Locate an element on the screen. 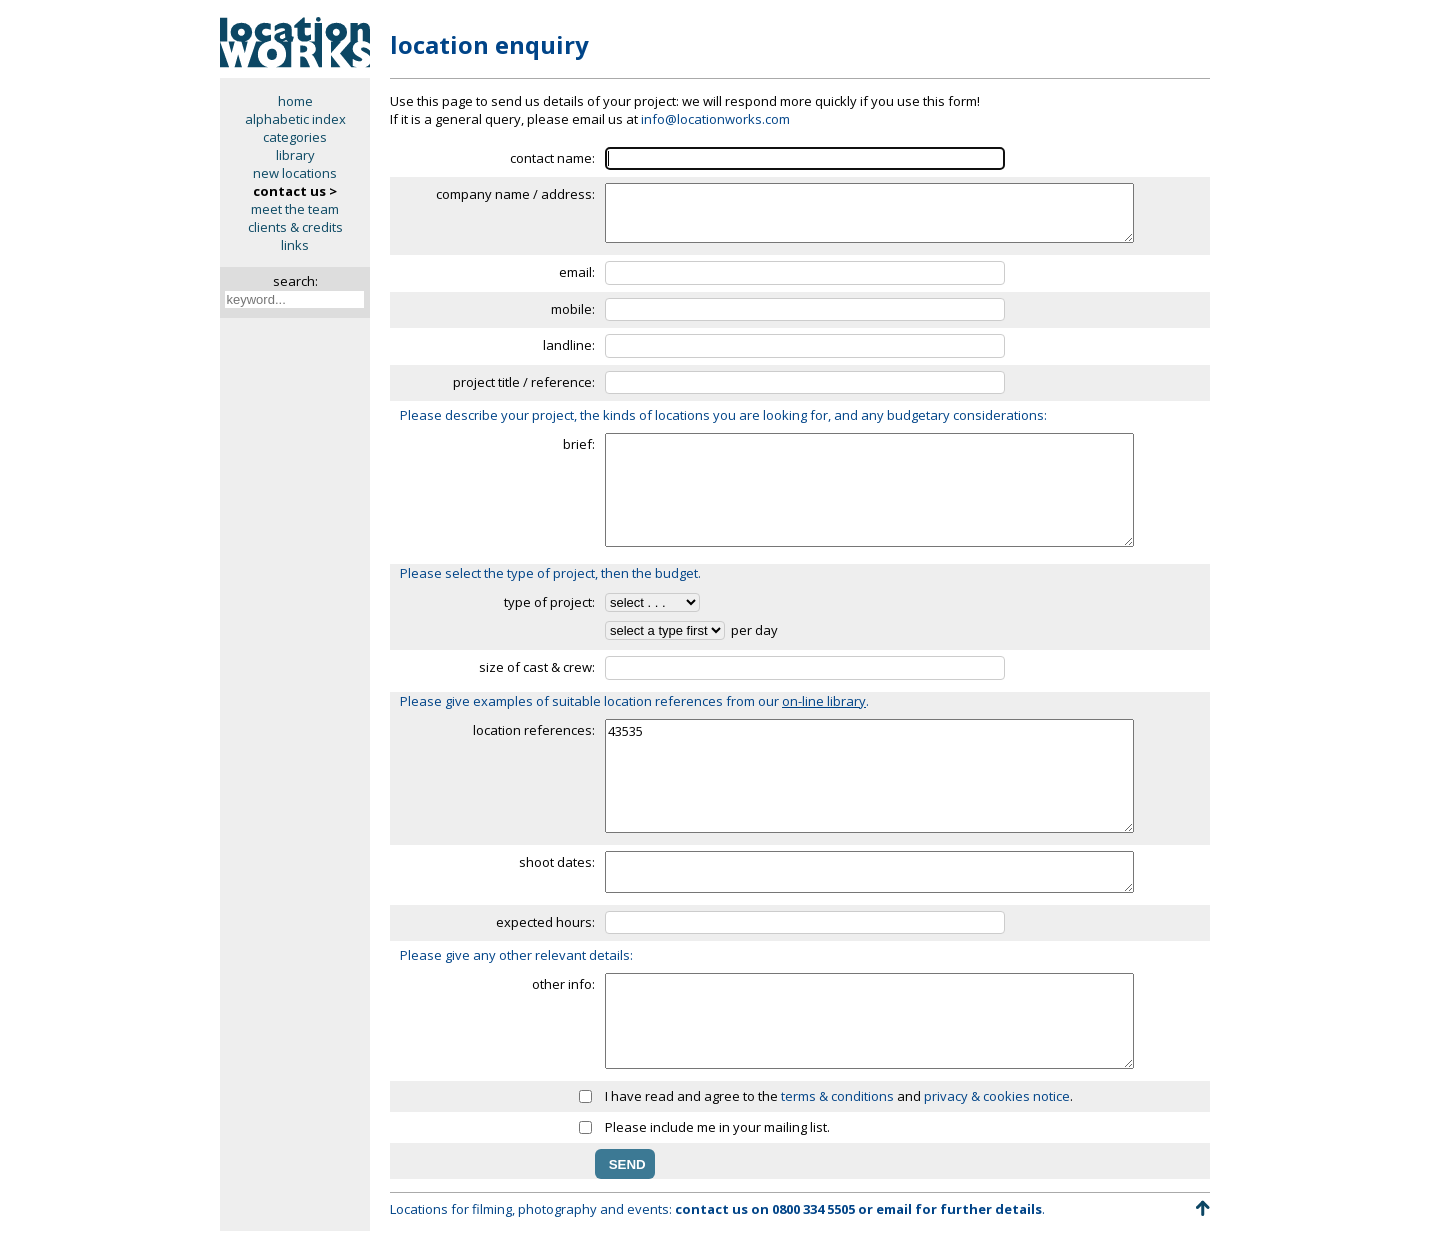 The width and height of the screenshot is (1440, 1239). email is located at coordinates (894, 1209).